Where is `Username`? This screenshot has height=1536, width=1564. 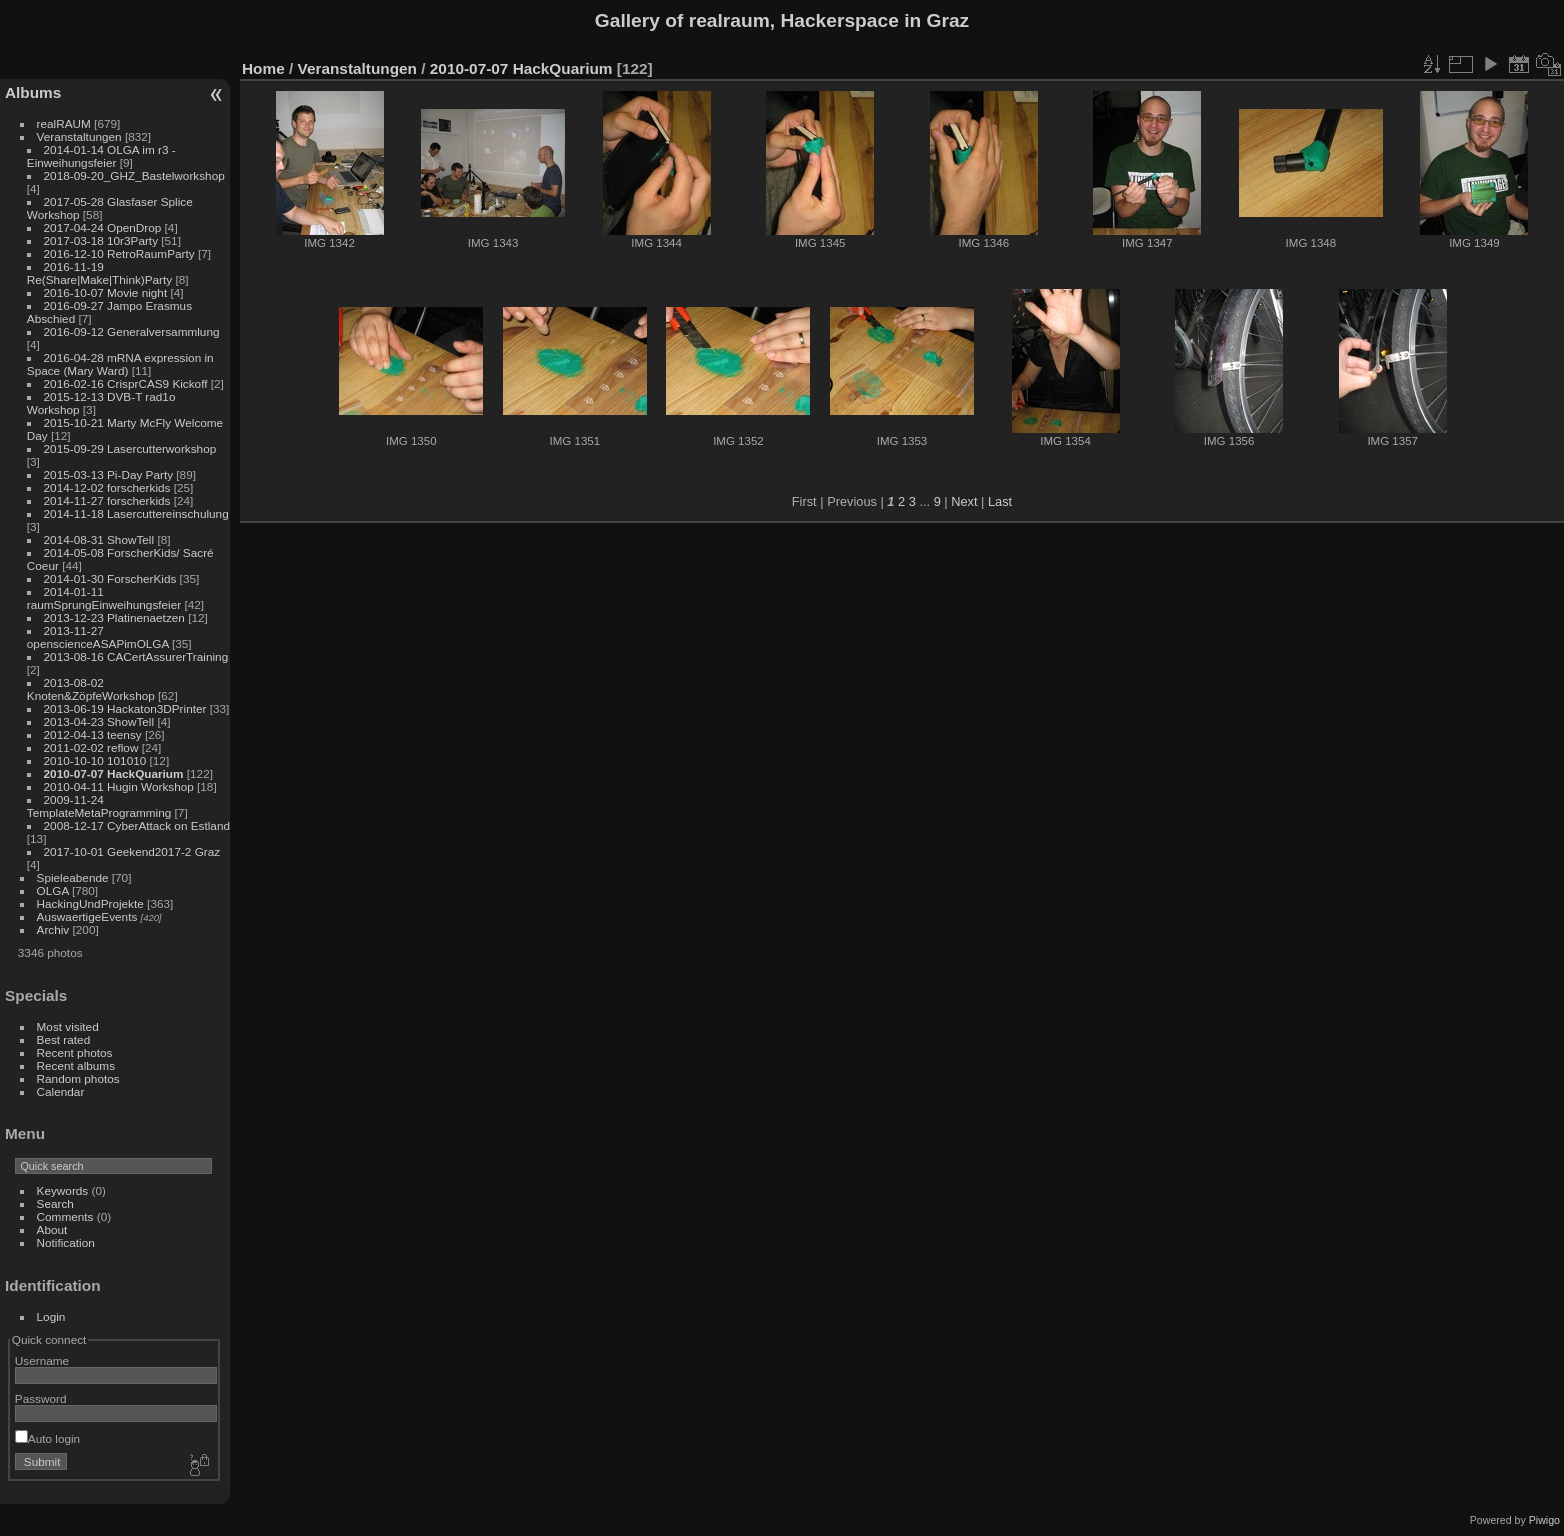
Username is located at coordinates (42, 1360).